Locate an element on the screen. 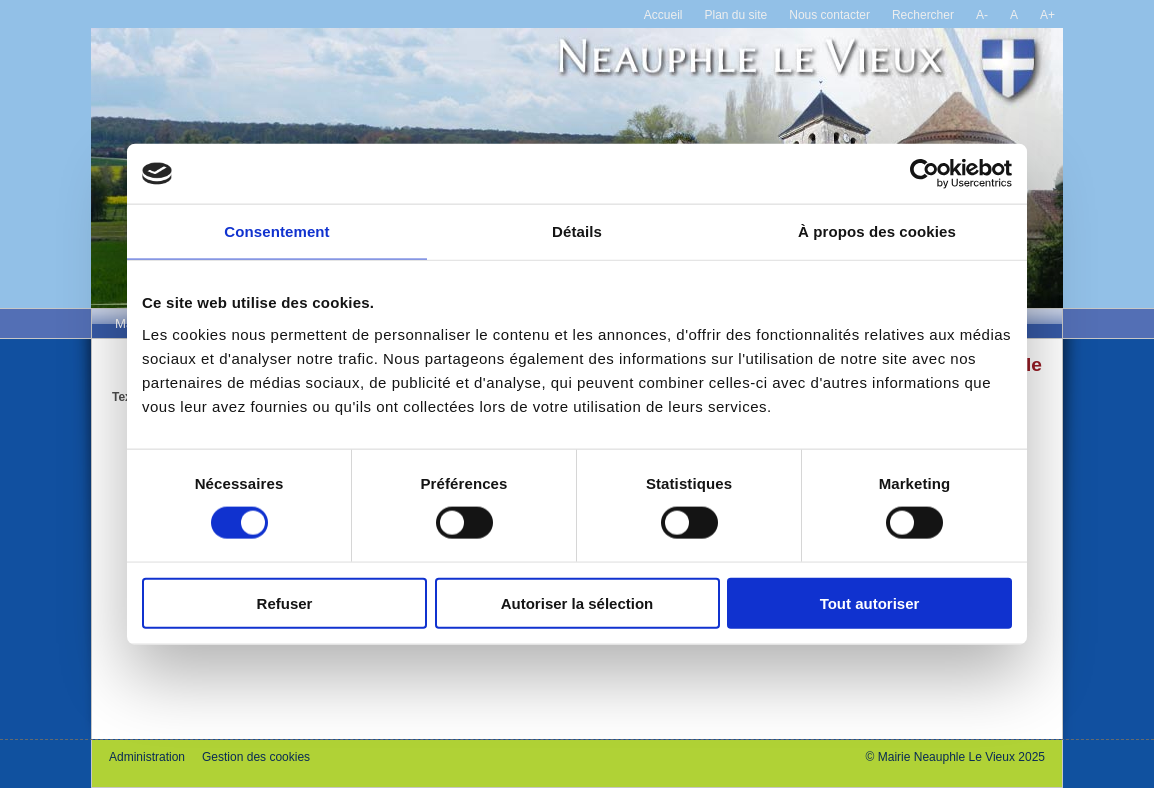 Image resolution: width=1154 pixels, height=788 pixels. Refuser is located at coordinates (285, 602).